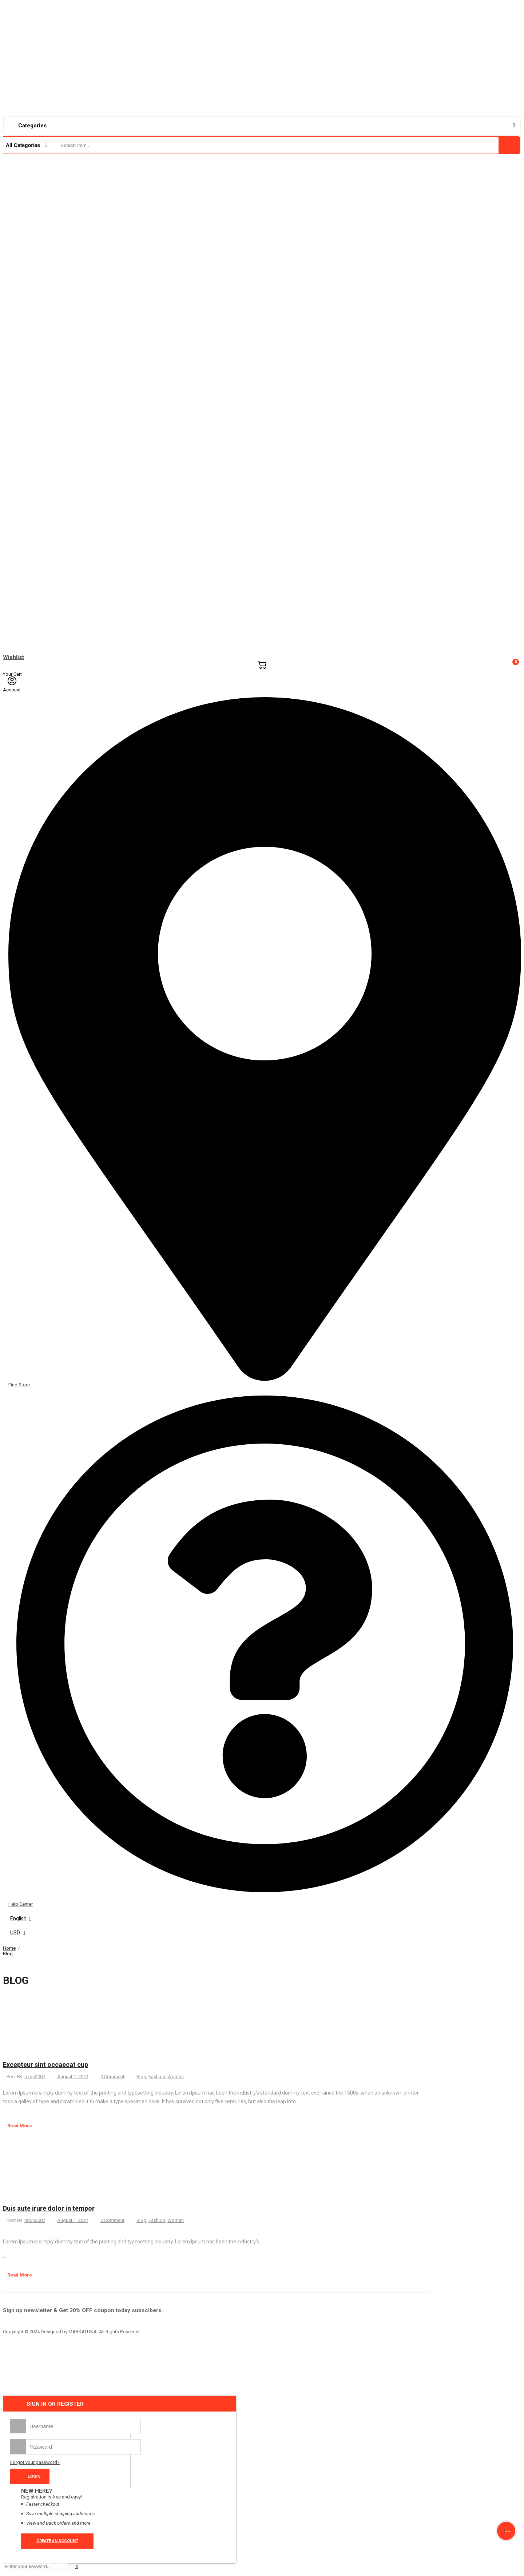  What do you see at coordinates (15, 1933) in the screenshot?
I see `USD` at bounding box center [15, 1933].